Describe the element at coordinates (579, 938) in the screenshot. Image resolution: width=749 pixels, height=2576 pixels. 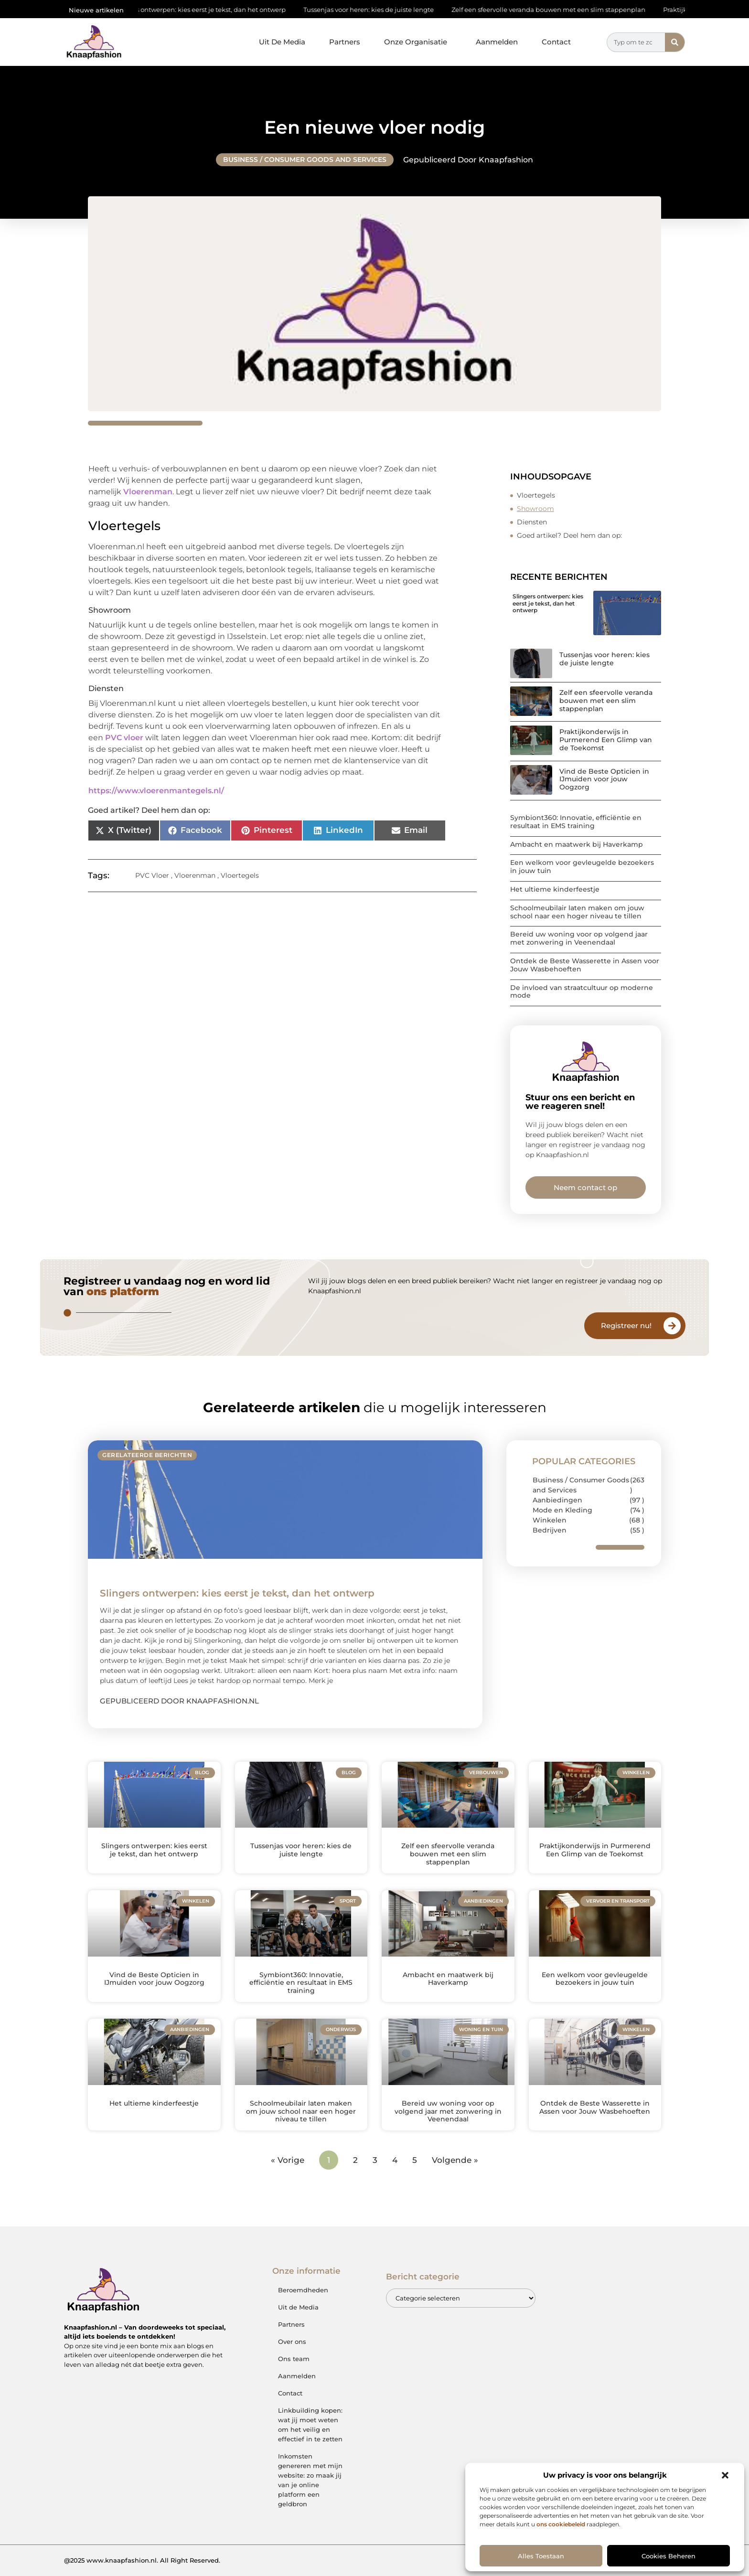
I see `Bereid uw woning voor op volgend jaar met zonwering in Veenendaal` at that location.